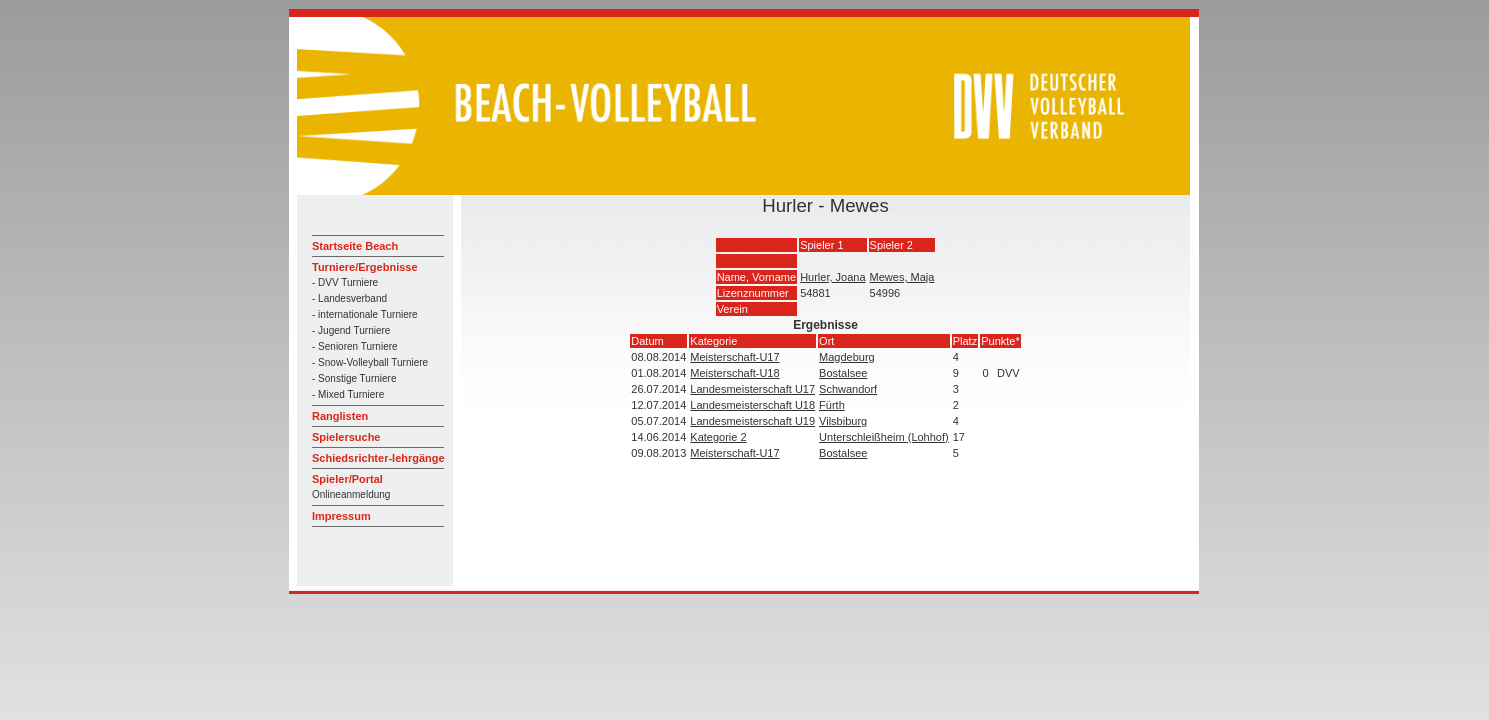 The width and height of the screenshot is (1489, 720). I want to click on Ranglisten, so click(340, 416).